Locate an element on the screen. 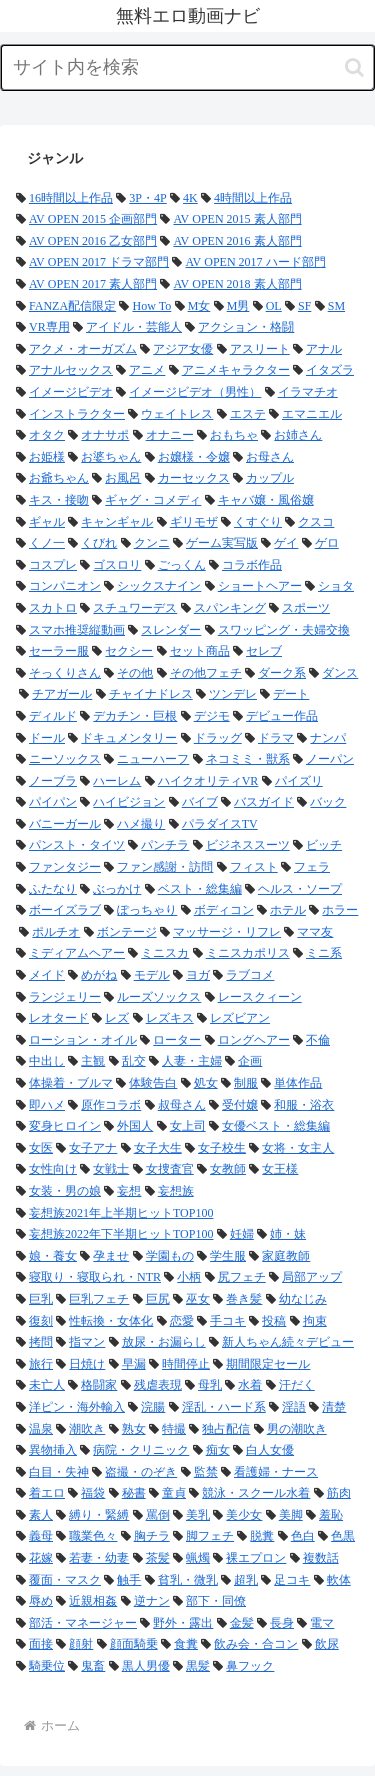  美乳 is located at coordinates (198, 1515).